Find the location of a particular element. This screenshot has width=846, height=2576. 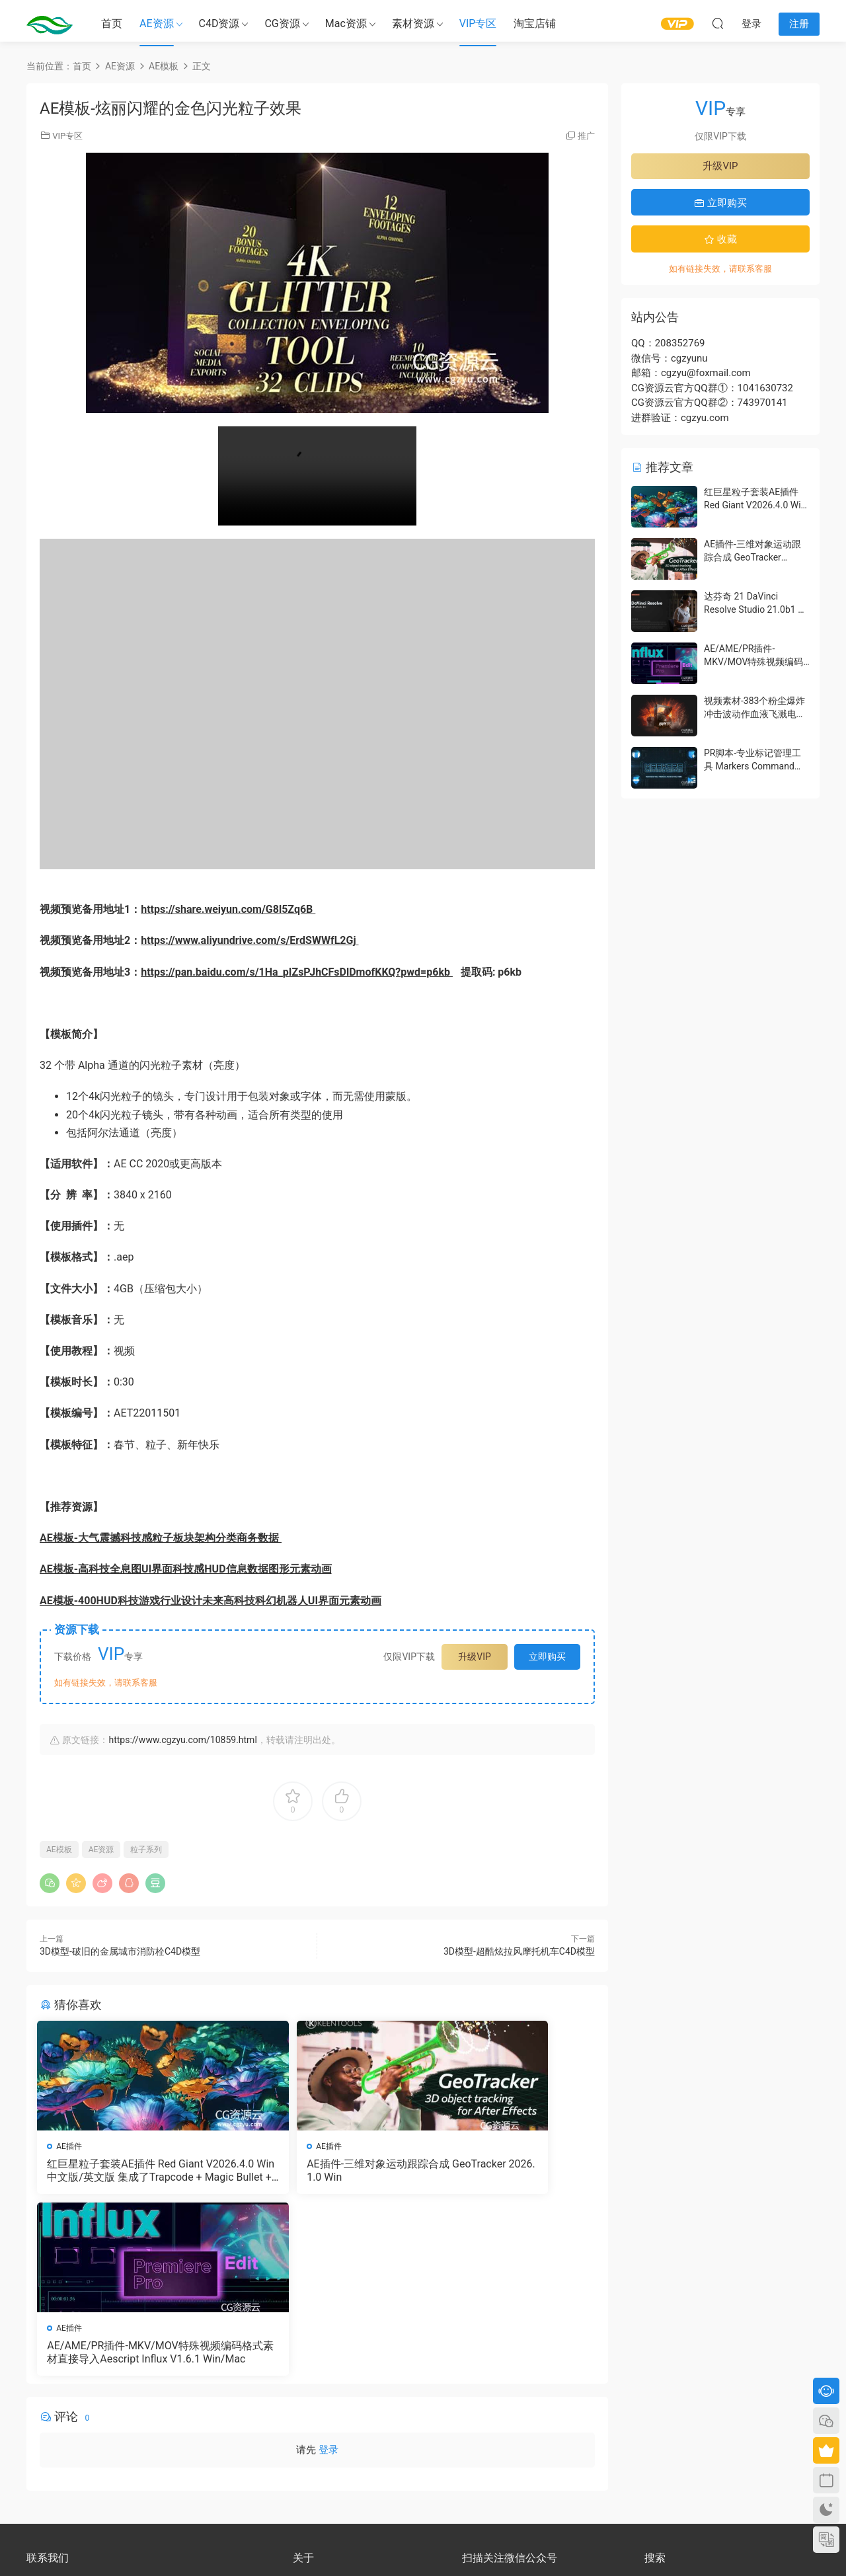

粒子系列 is located at coordinates (146, 1849).